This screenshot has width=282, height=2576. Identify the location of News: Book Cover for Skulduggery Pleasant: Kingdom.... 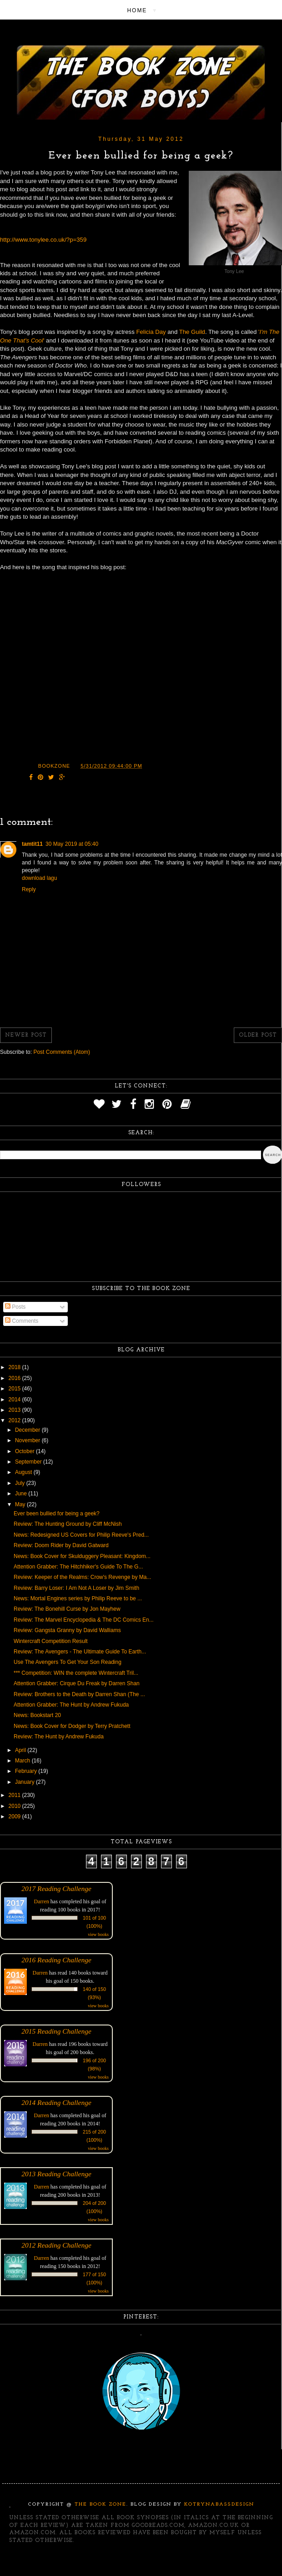
(82, 1556).